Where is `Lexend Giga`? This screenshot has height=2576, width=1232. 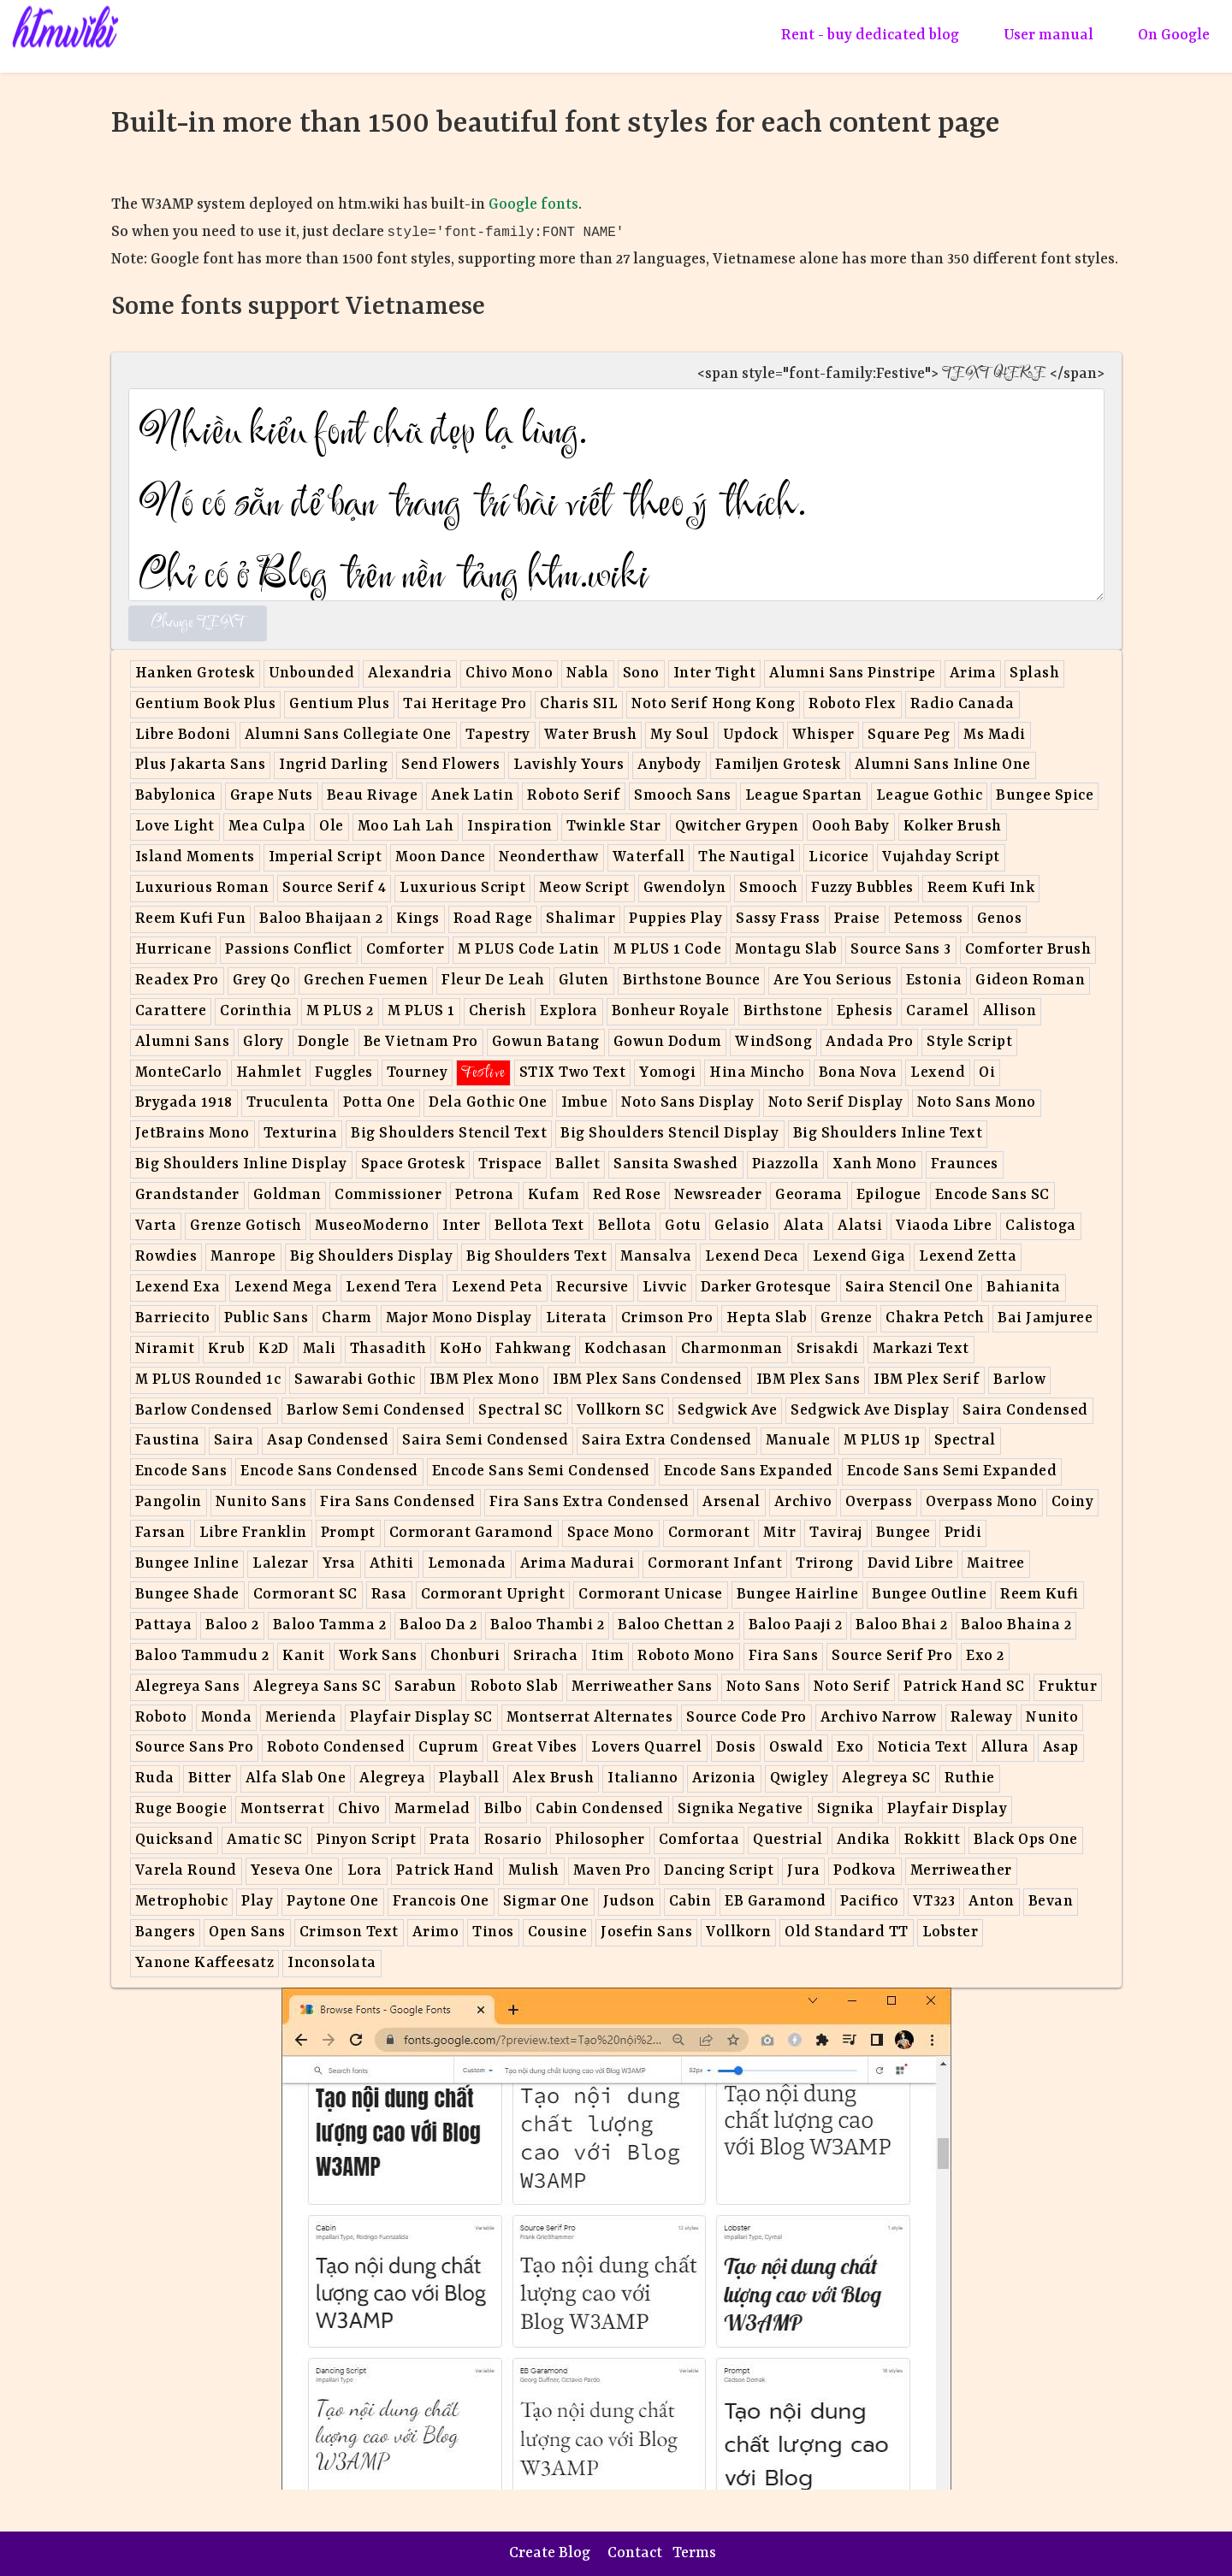
Lexend Giga is located at coordinates (859, 1257).